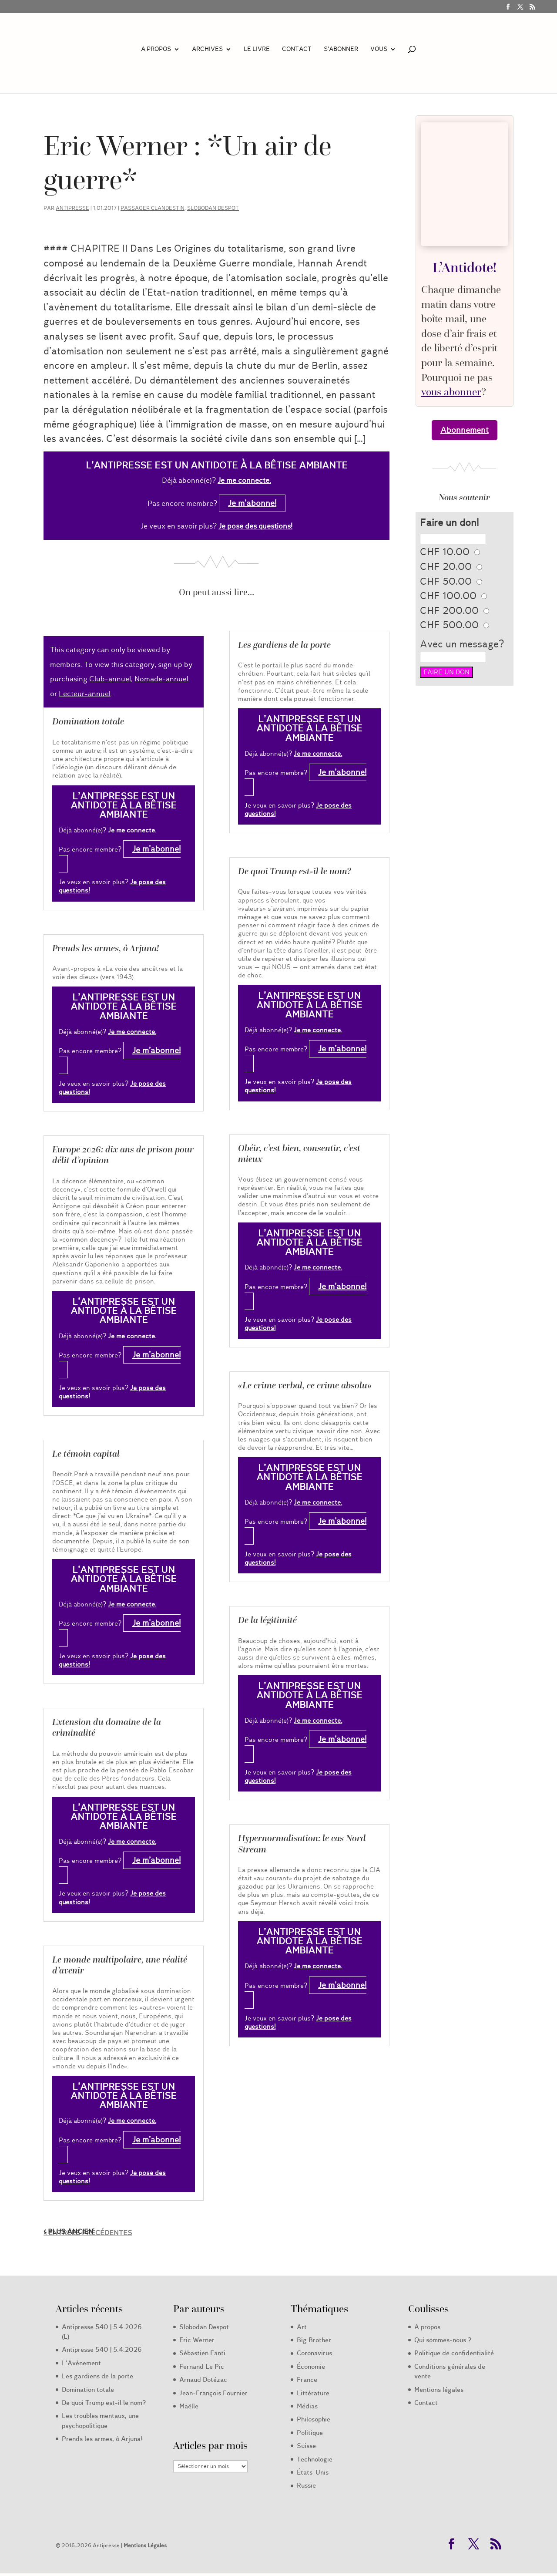 This screenshot has height=2576, width=557. Describe the element at coordinates (313, 2419) in the screenshot. I see `Philosophie` at that location.